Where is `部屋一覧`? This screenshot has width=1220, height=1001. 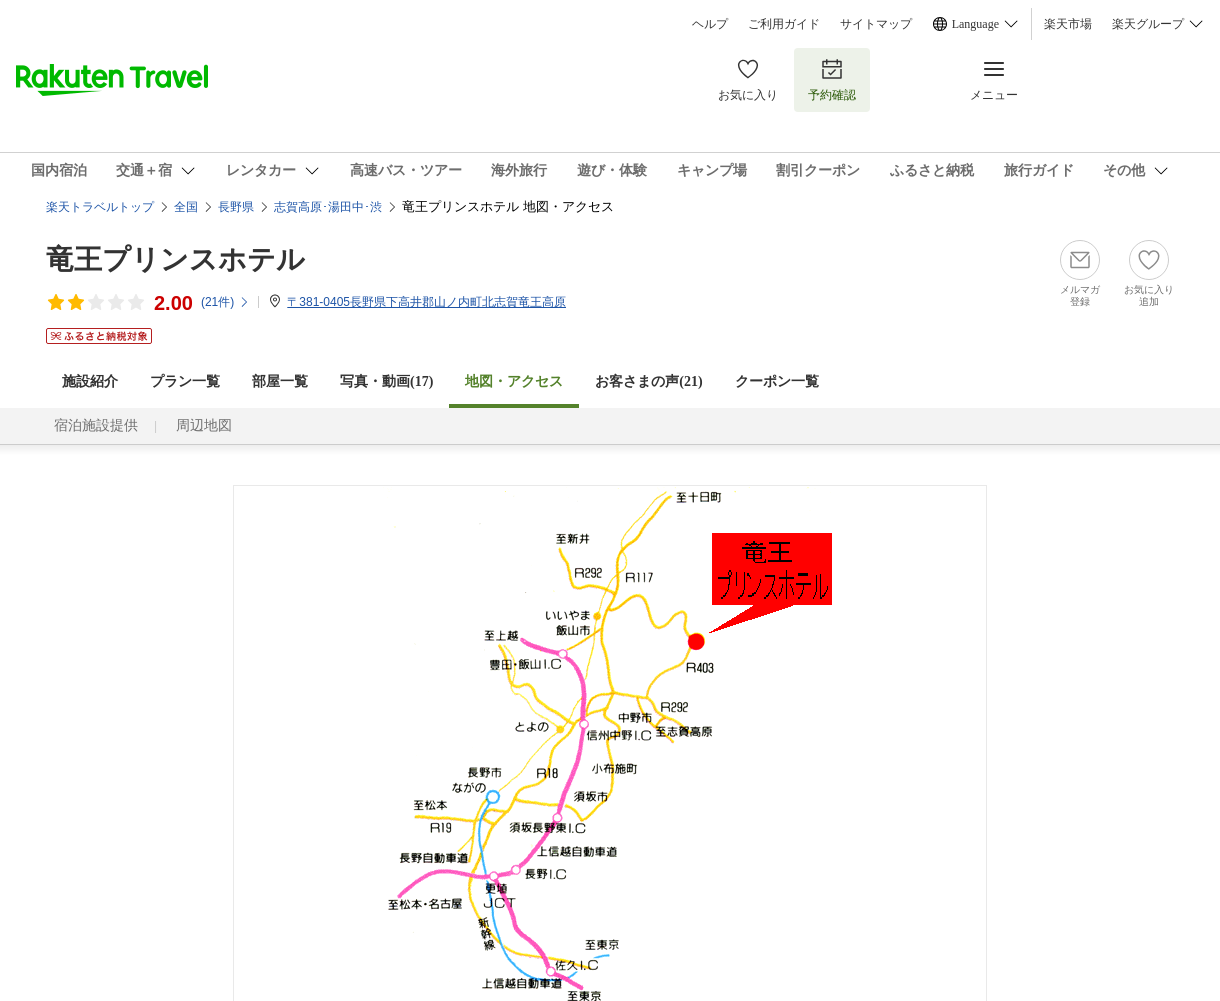
部屋一覧 is located at coordinates (280, 381).